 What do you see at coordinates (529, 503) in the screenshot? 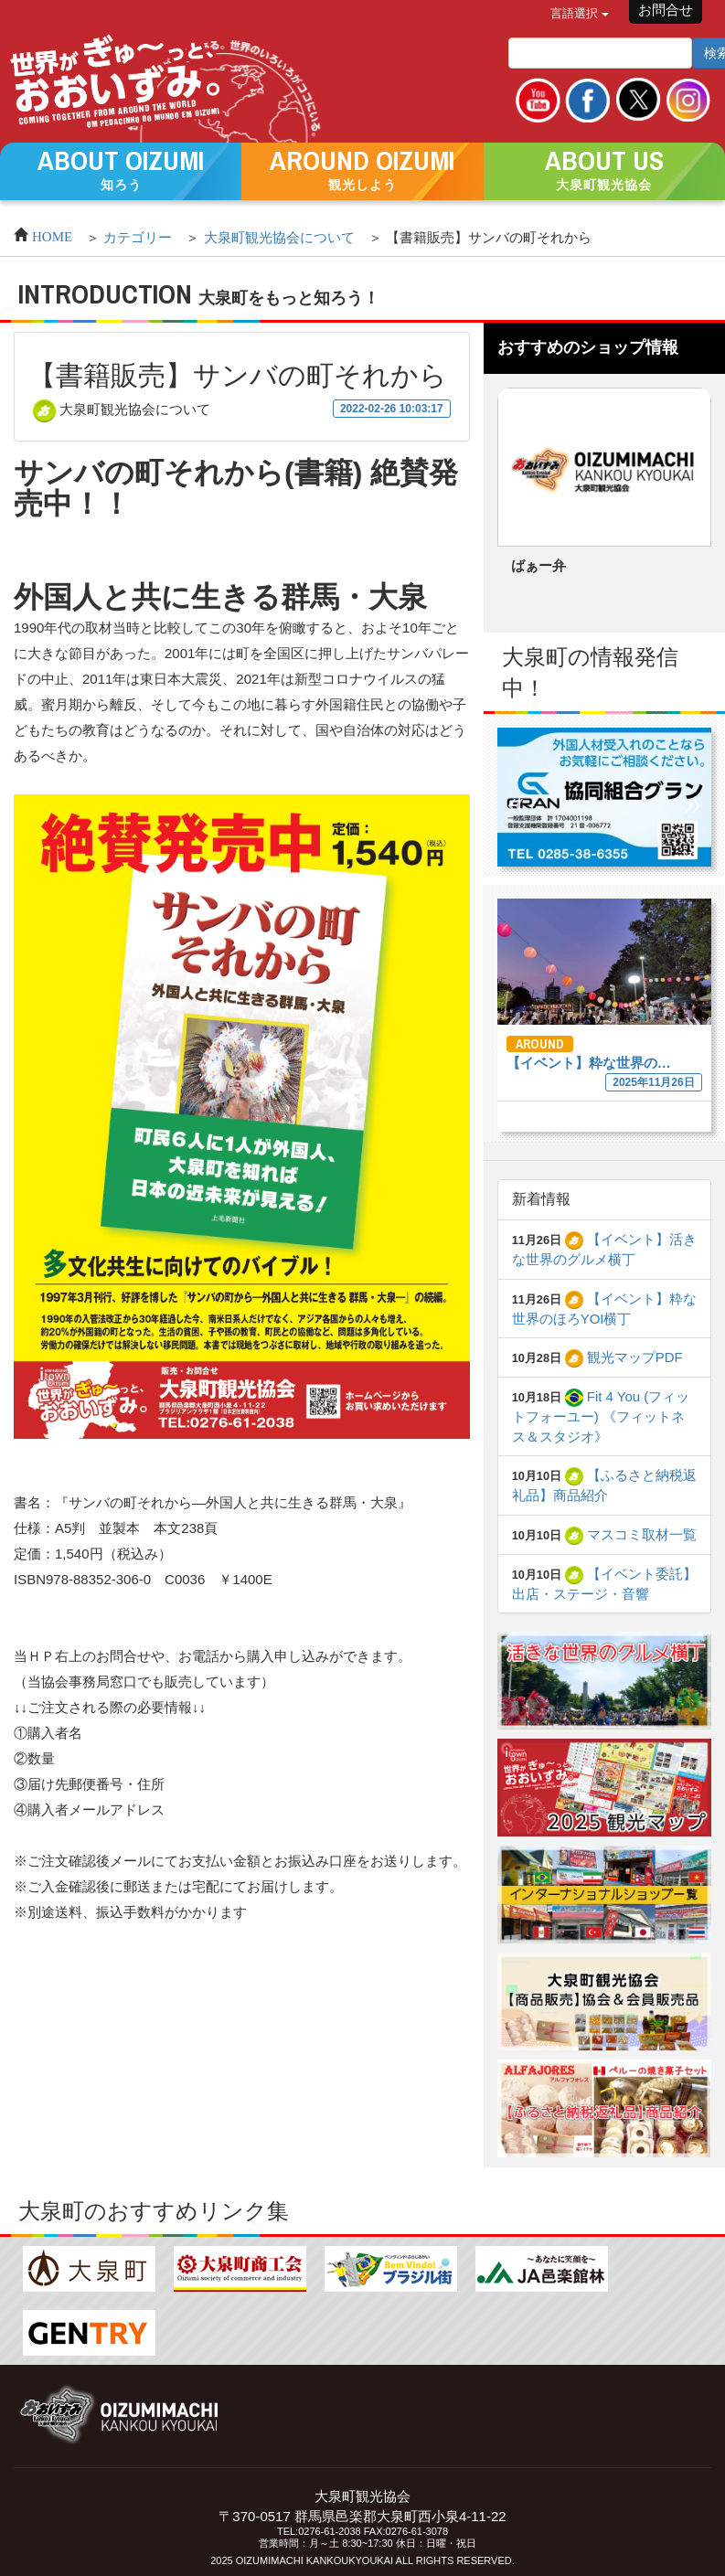
I see `Previous` at bounding box center [529, 503].